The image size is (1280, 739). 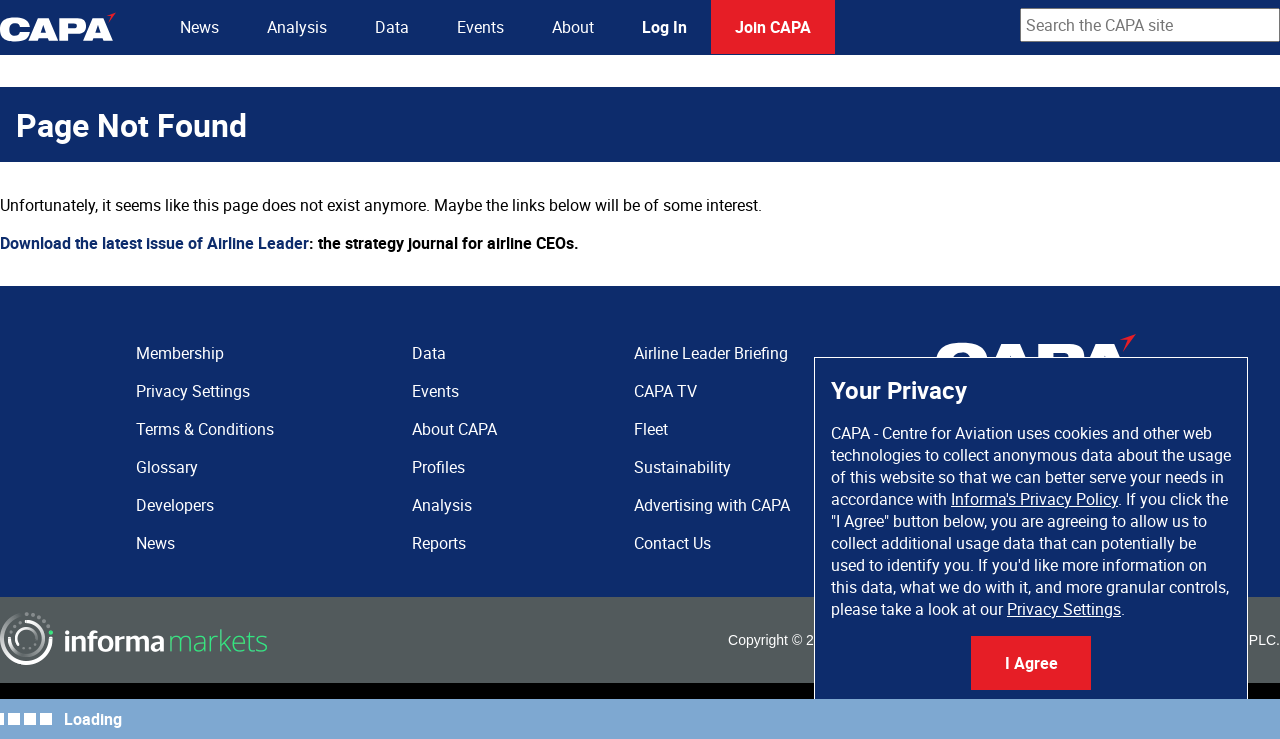 What do you see at coordinates (392, 27) in the screenshot?
I see `Data` at bounding box center [392, 27].